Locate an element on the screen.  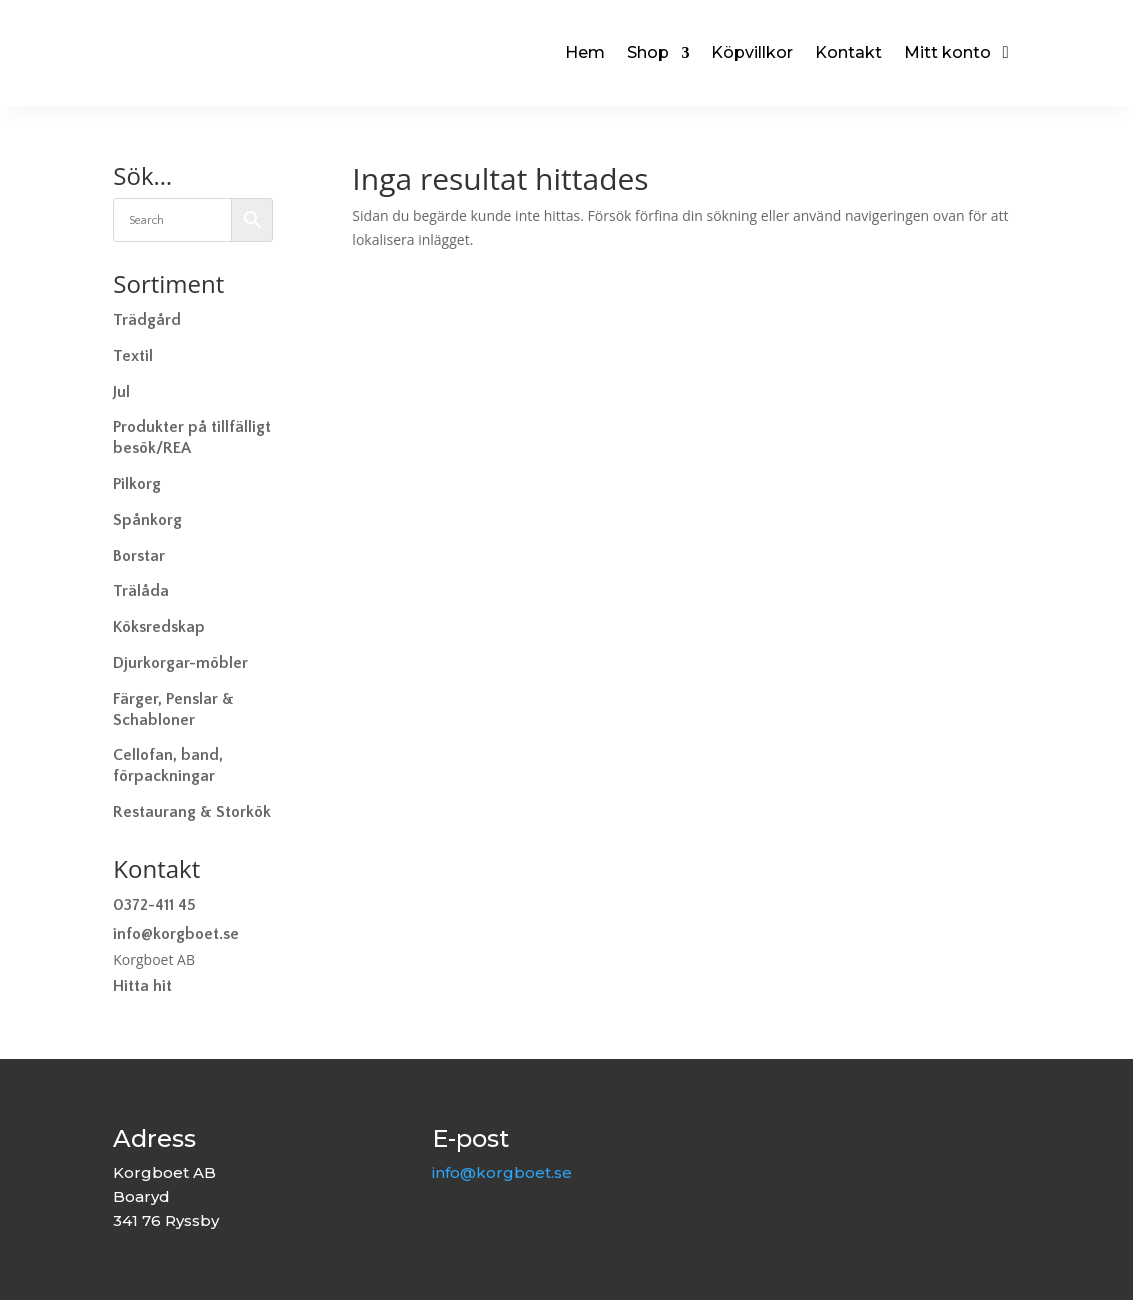
Djurkorgar-möbler is located at coordinates (180, 663).